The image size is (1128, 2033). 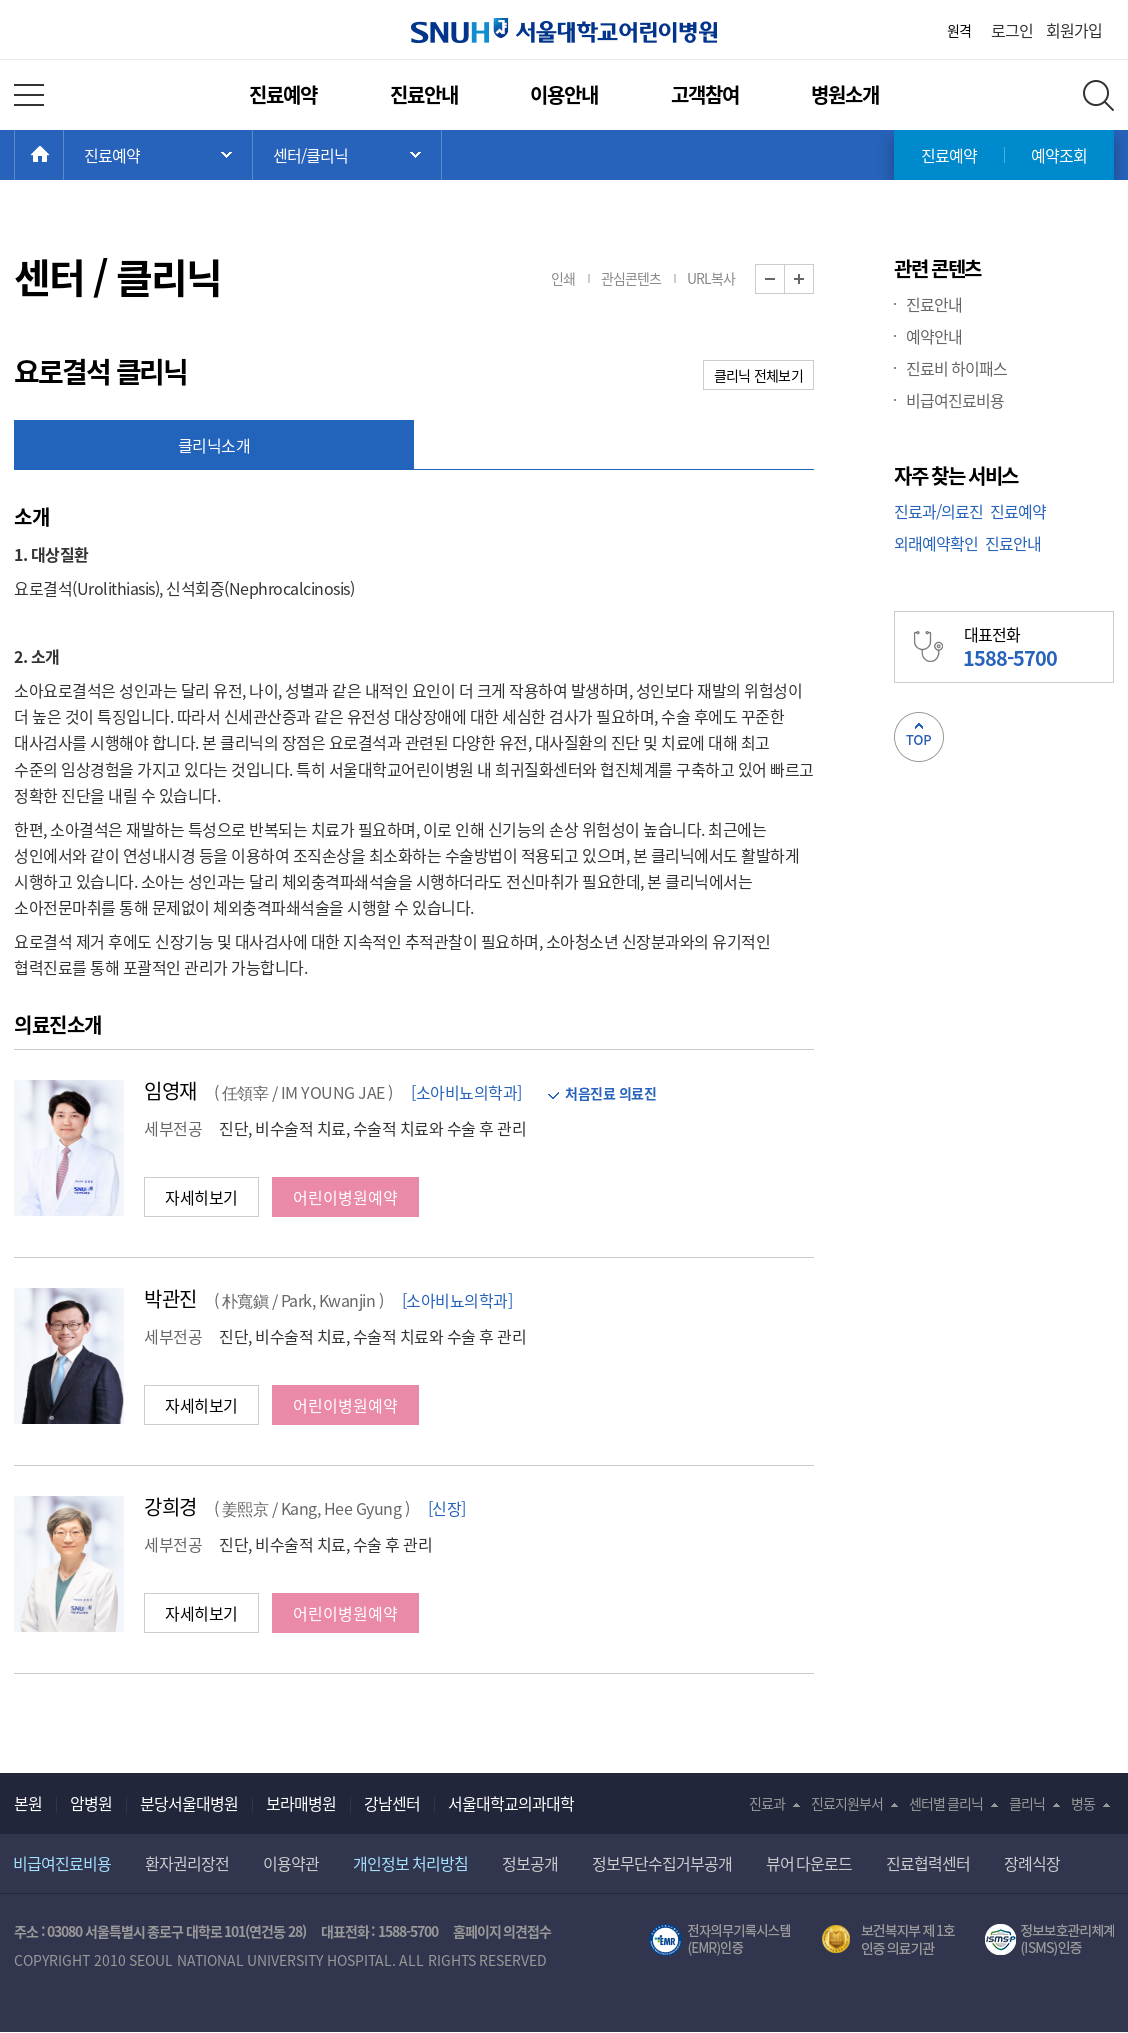 I want to click on 관심콘텐츠 [button], so click(x=631, y=278).